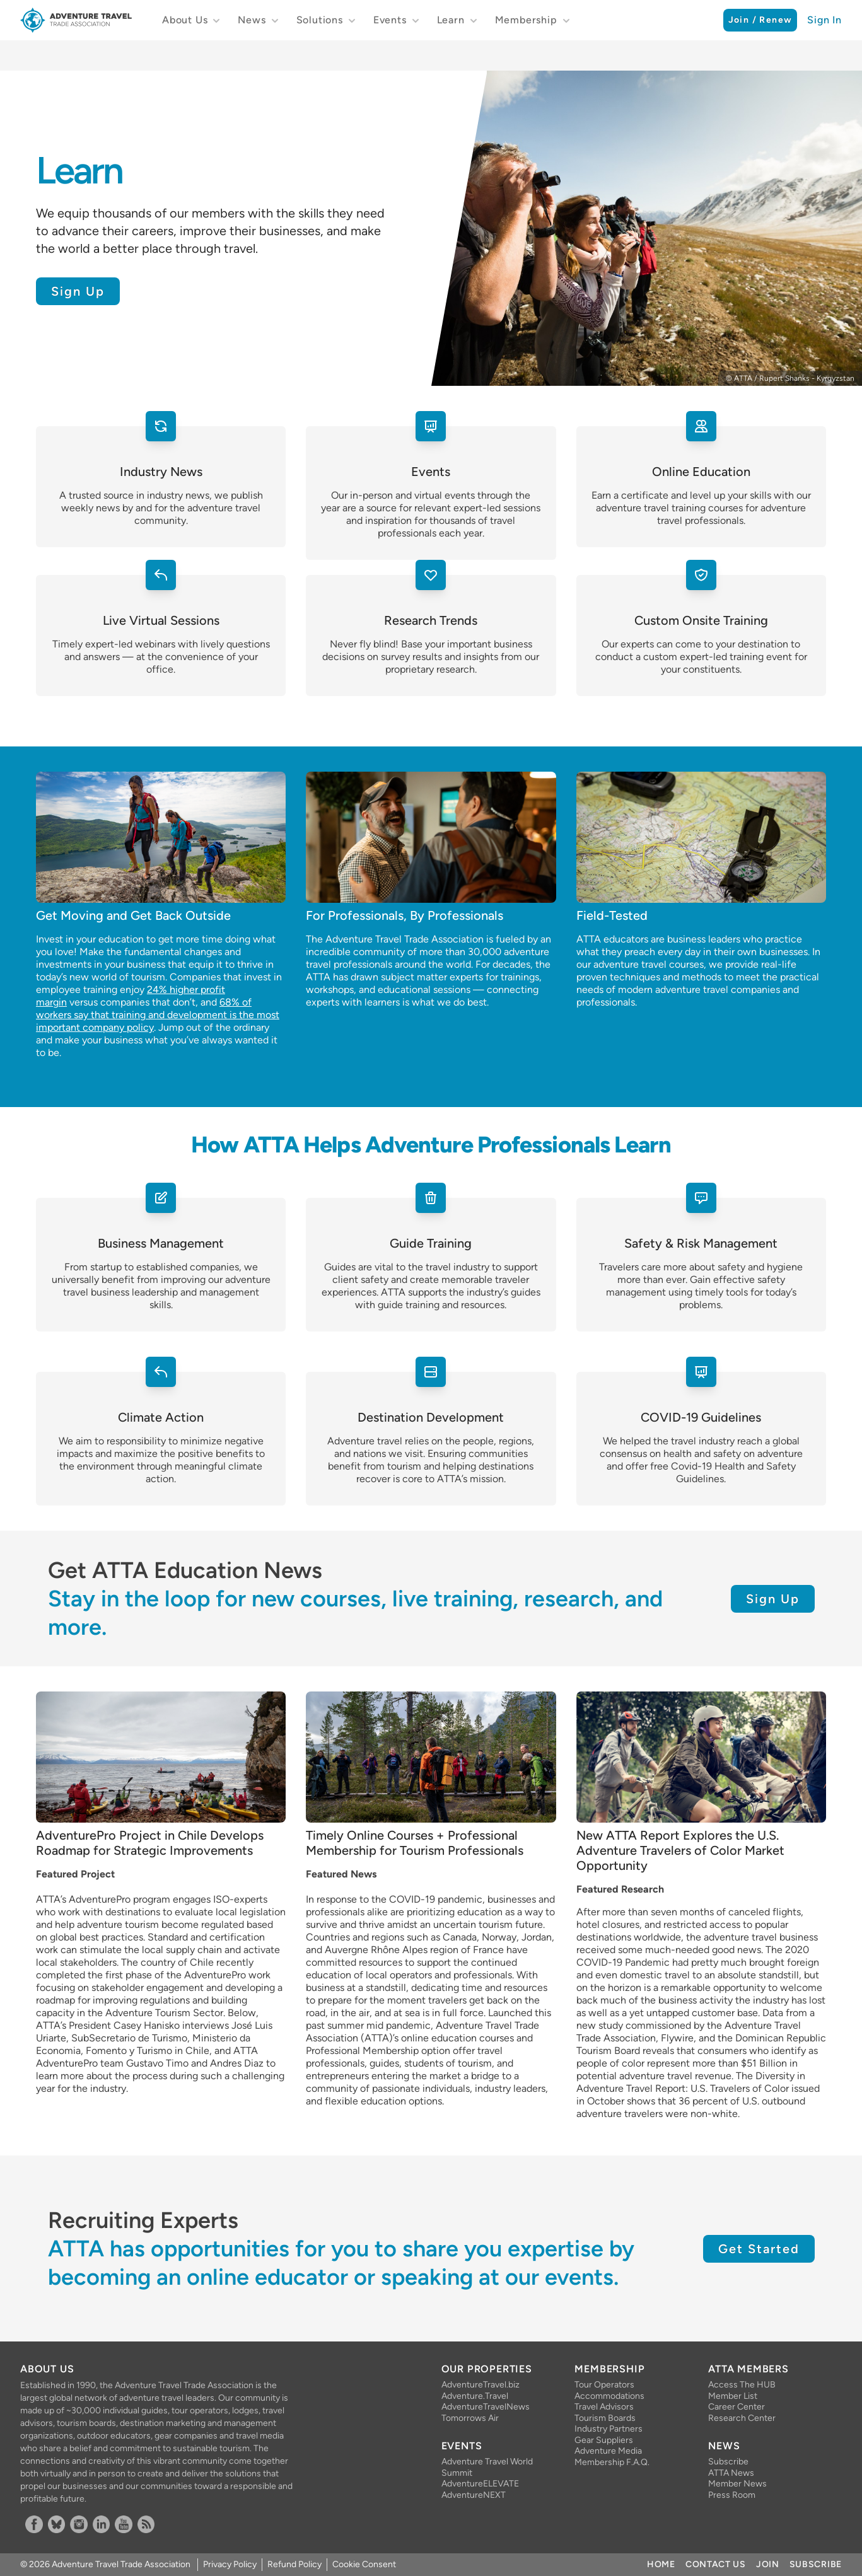 Image resolution: width=862 pixels, height=2576 pixels. What do you see at coordinates (608, 2428) in the screenshot?
I see `Industry Partners` at bounding box center [608, 2428].